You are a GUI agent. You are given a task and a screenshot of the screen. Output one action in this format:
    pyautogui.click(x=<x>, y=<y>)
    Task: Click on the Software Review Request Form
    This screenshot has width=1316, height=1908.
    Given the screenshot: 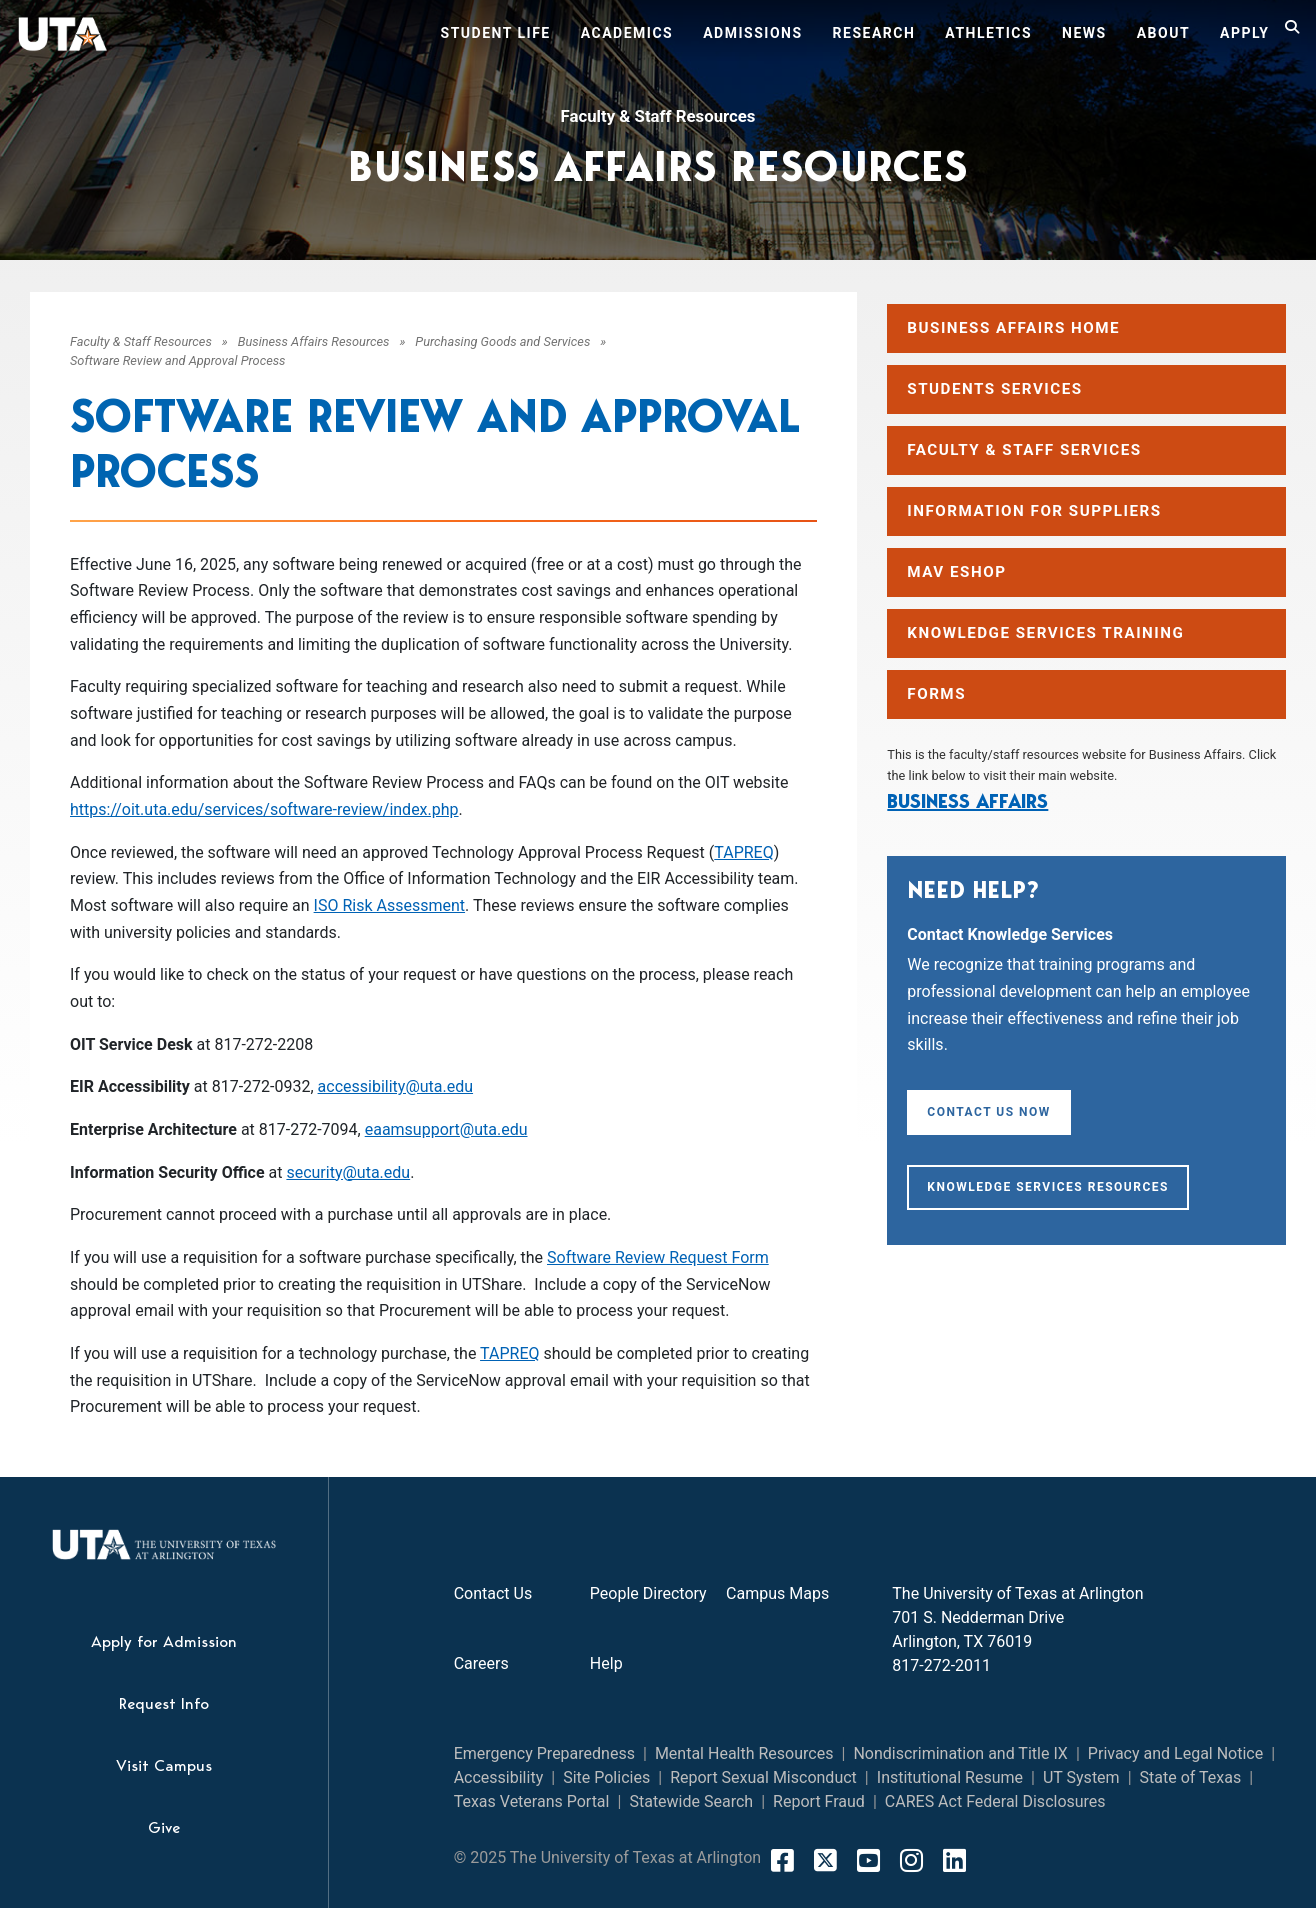 What is the action you would take?
    pyautogui.click(x=658, y=1257)
    